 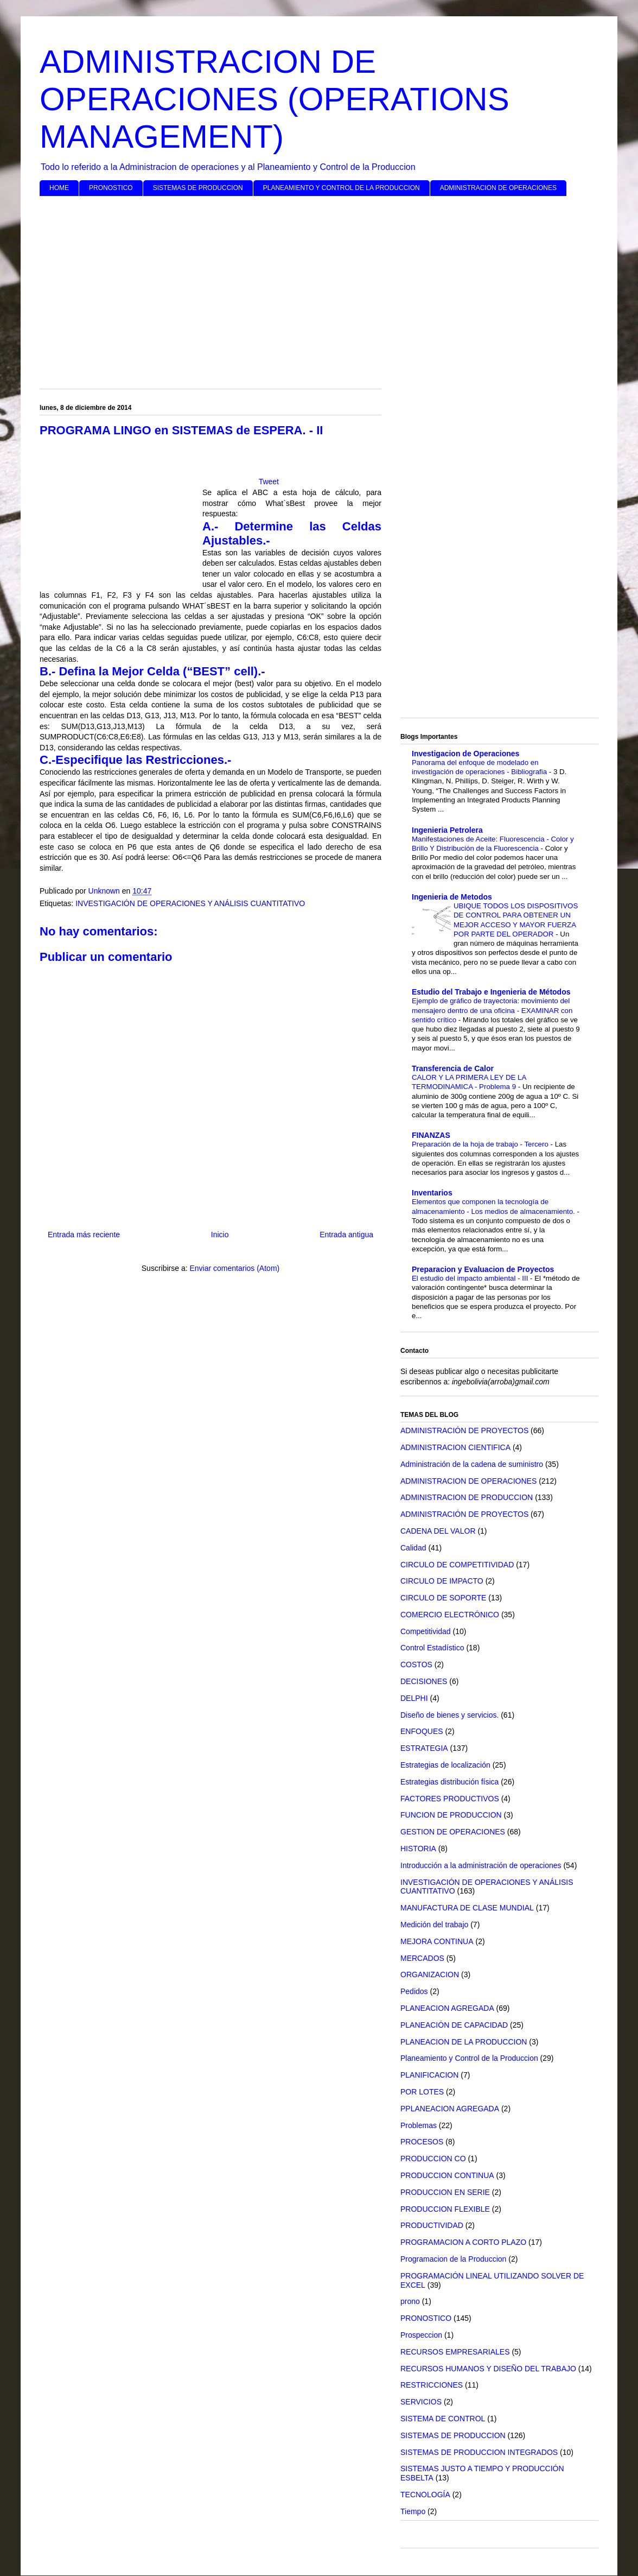 I want to click on MERCADOS, so click(x=422, y=1958).